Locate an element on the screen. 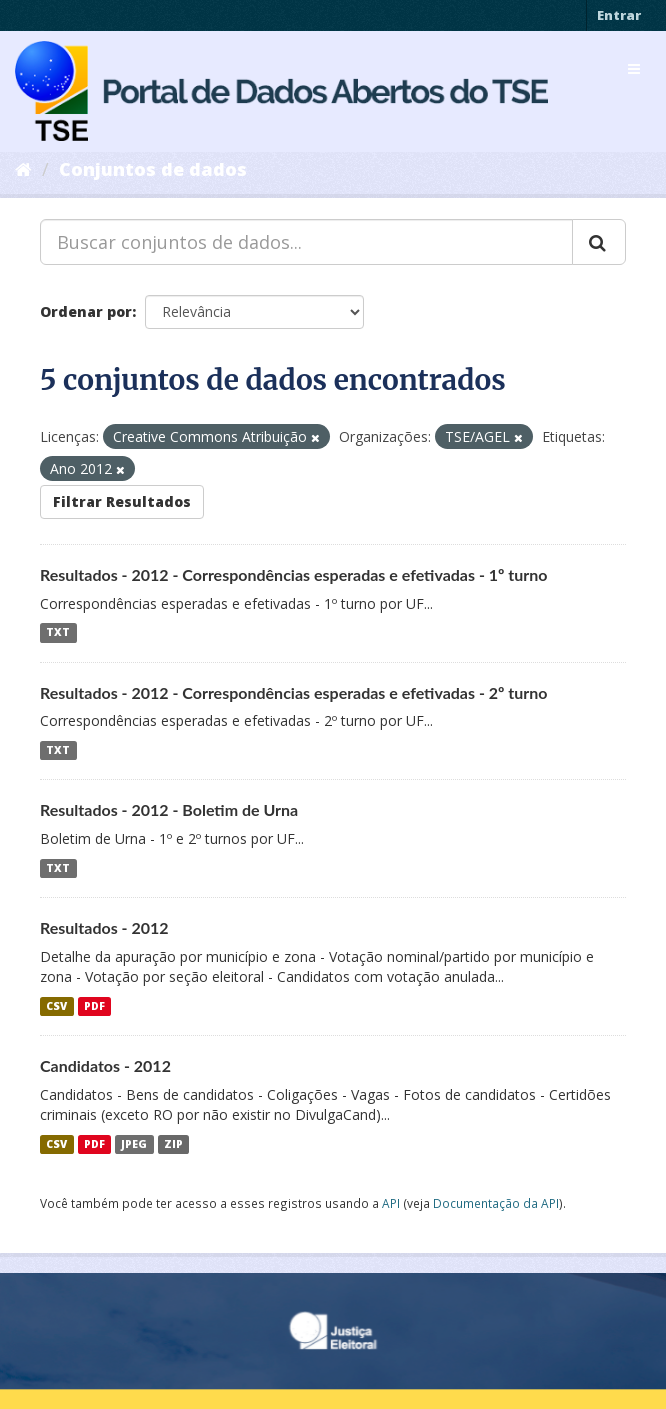 The height and width of the screenshot is (1409, 666). API is located at coordinates (391, 1203).